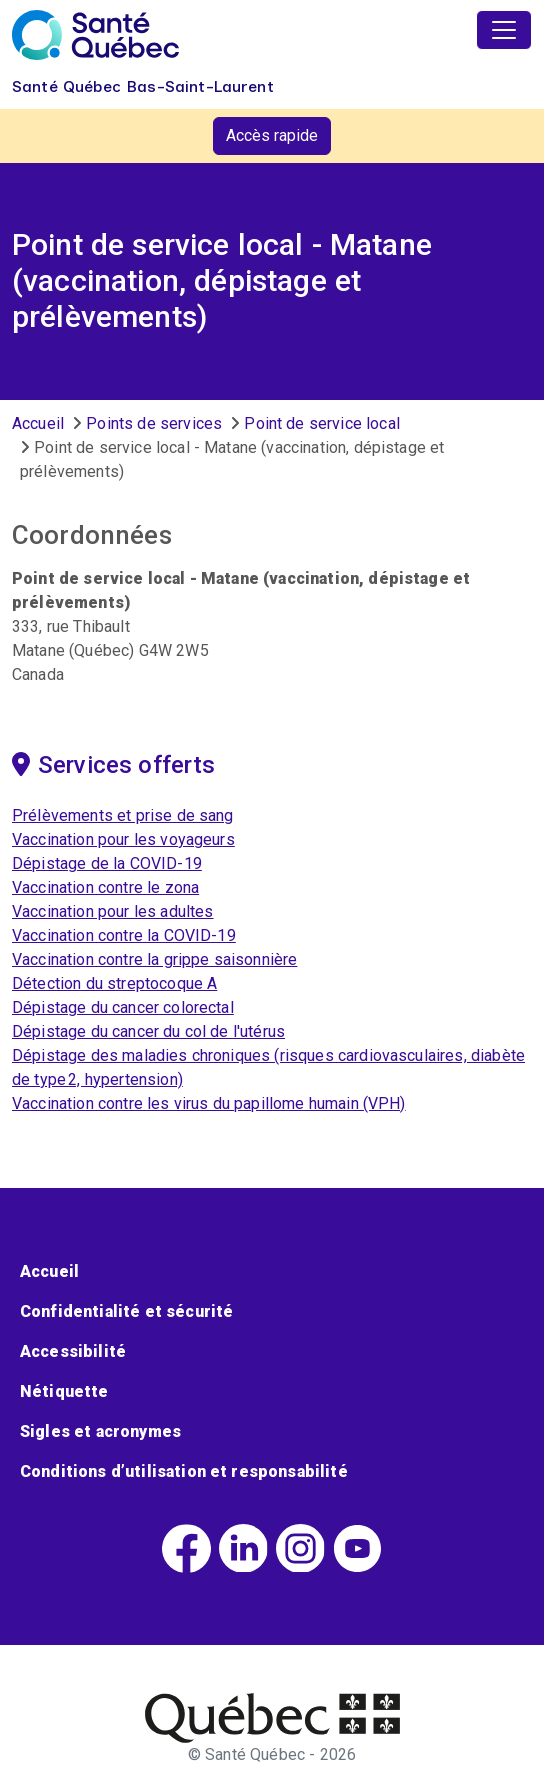 The width and height of the screenshot is (544, 1783). What do you see at coordinates (272, 135) in the screenshot?
I see `Accès rapide [button]` at bounding box center [272, 135].